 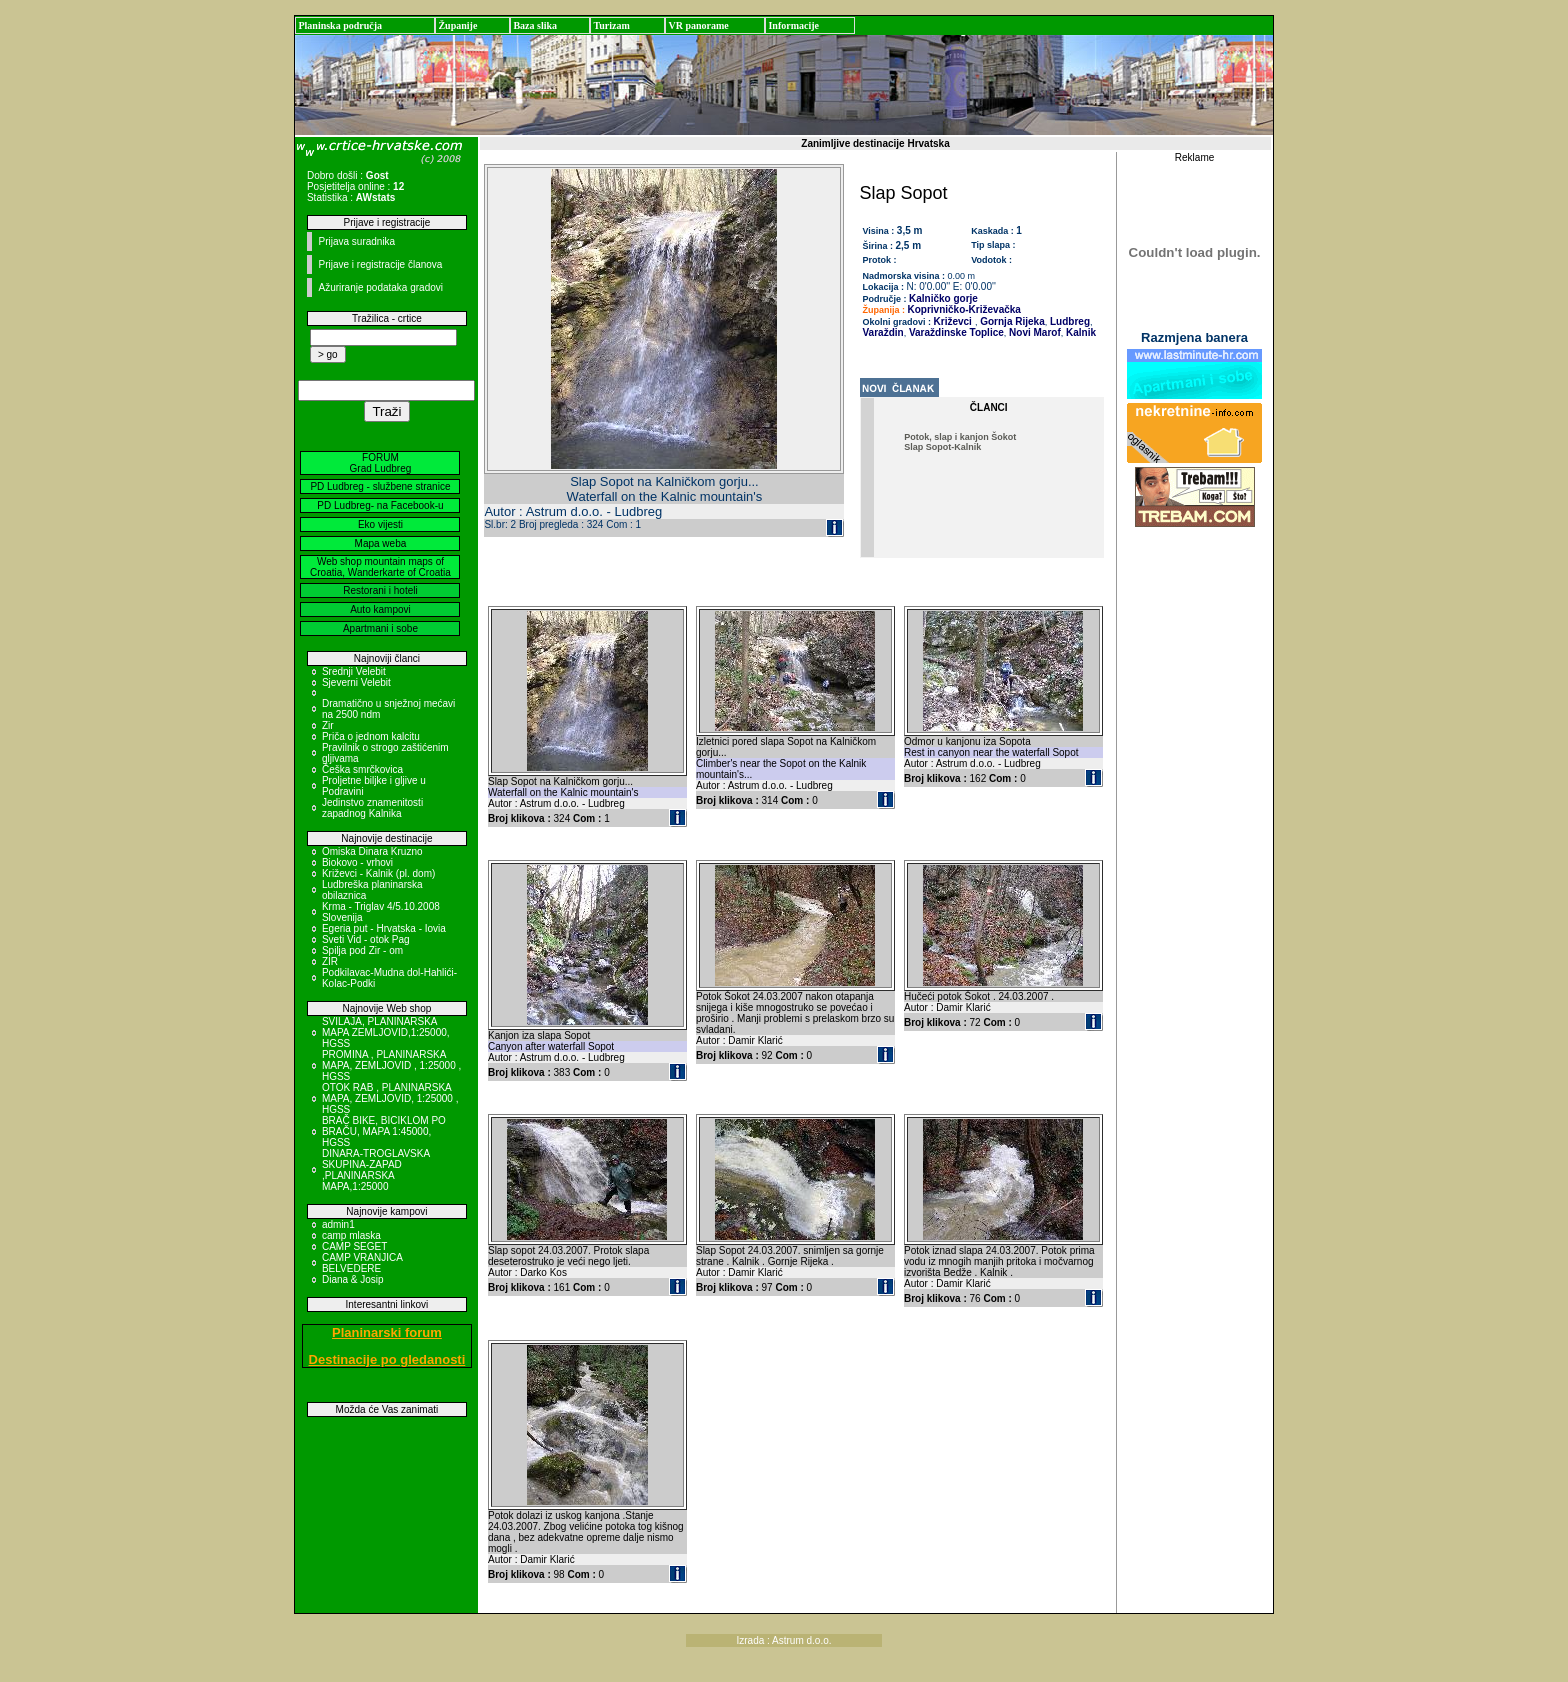 What do you see at coordinates (353, 1279) in the screenshot?
I see `Diana & Josip` at bounding box center [353, 1279].